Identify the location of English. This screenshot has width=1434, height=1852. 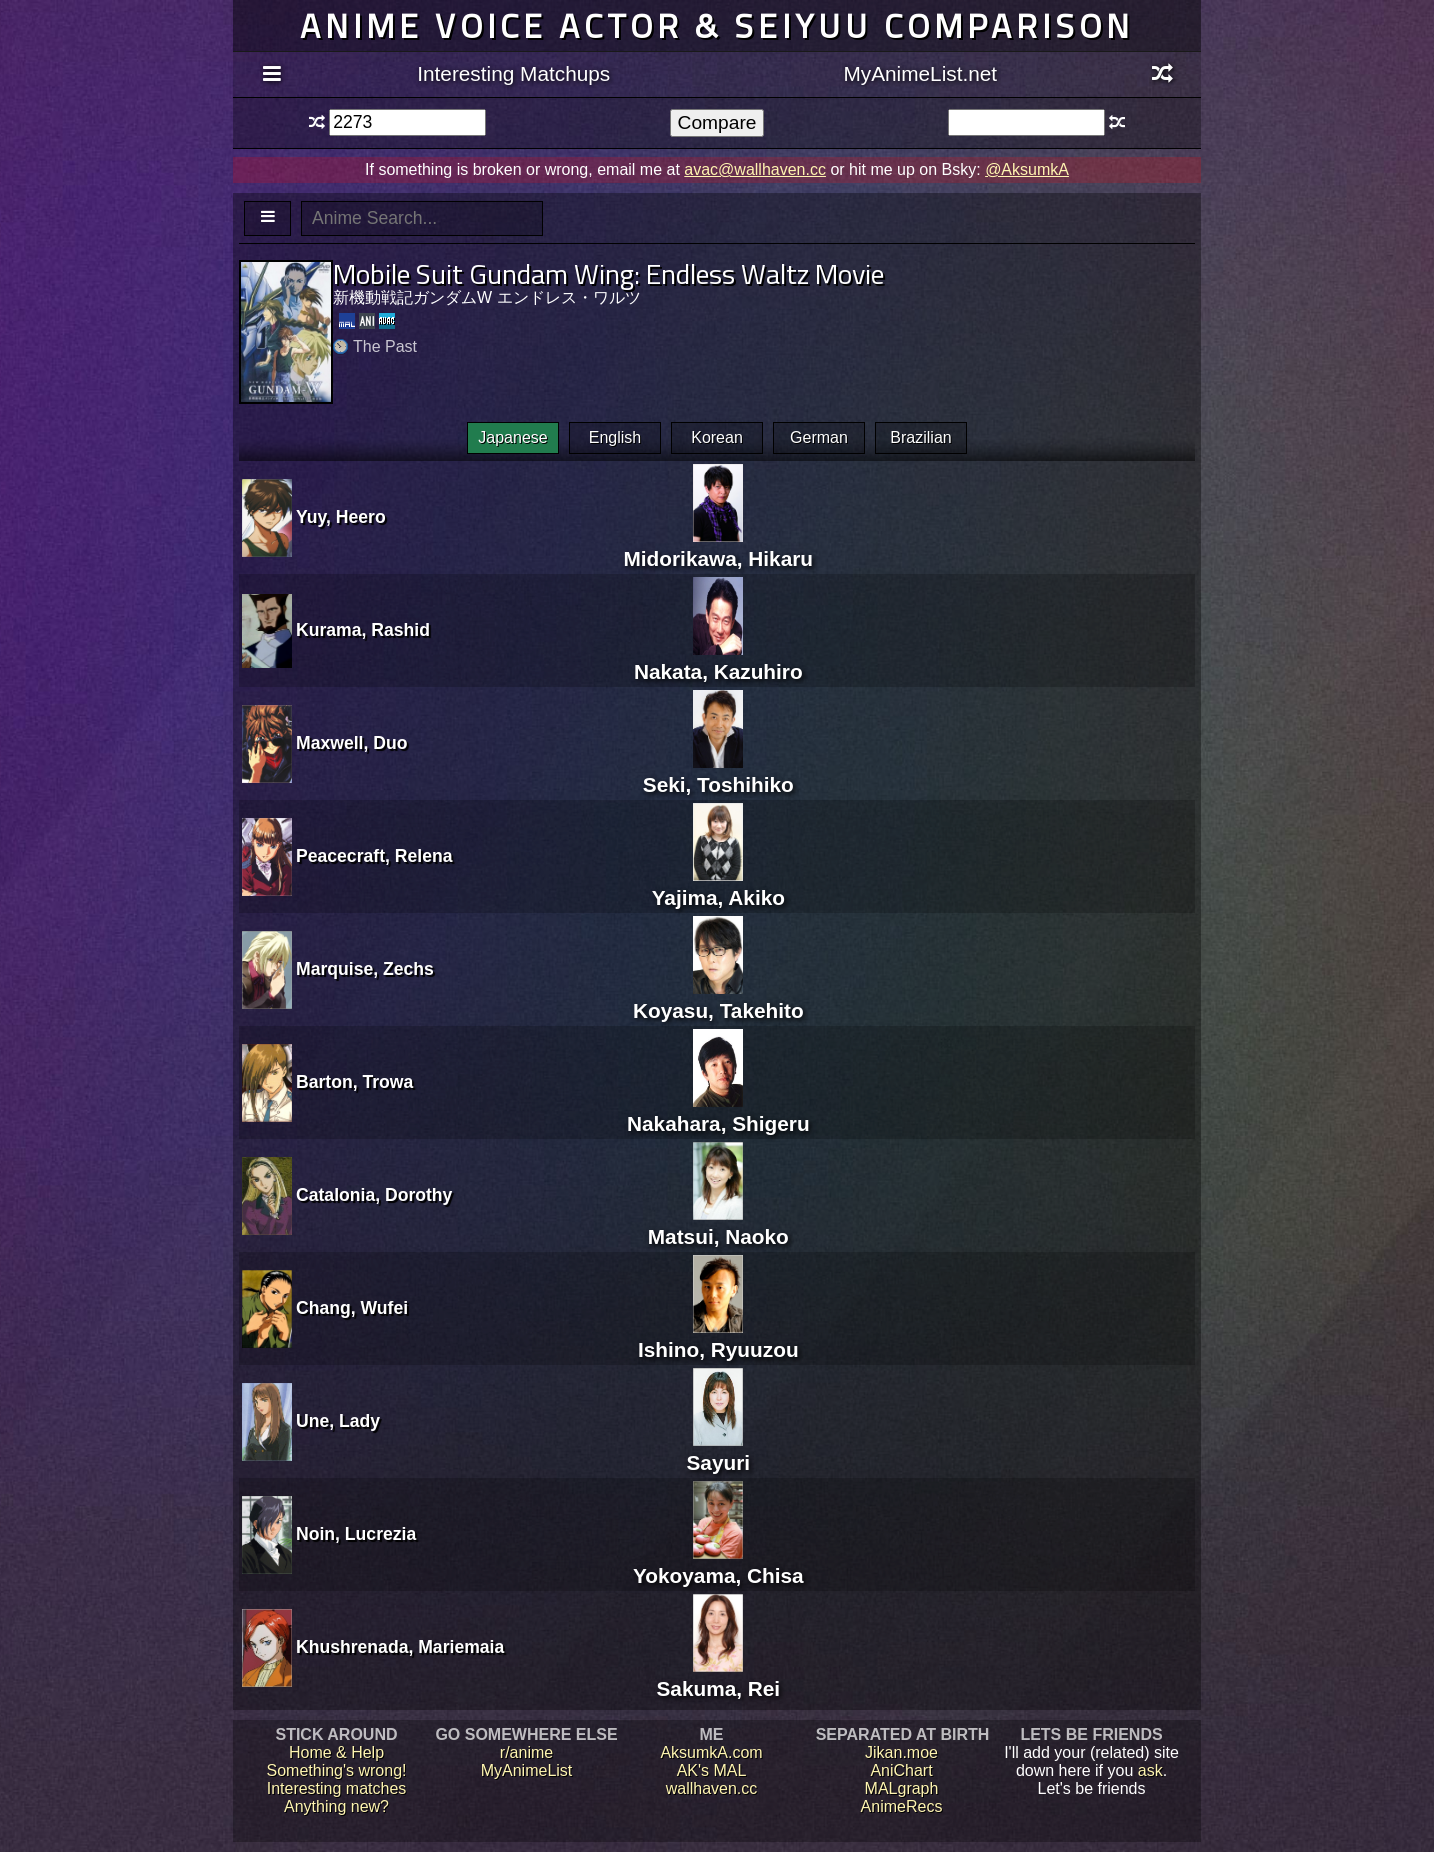
(615, 437).